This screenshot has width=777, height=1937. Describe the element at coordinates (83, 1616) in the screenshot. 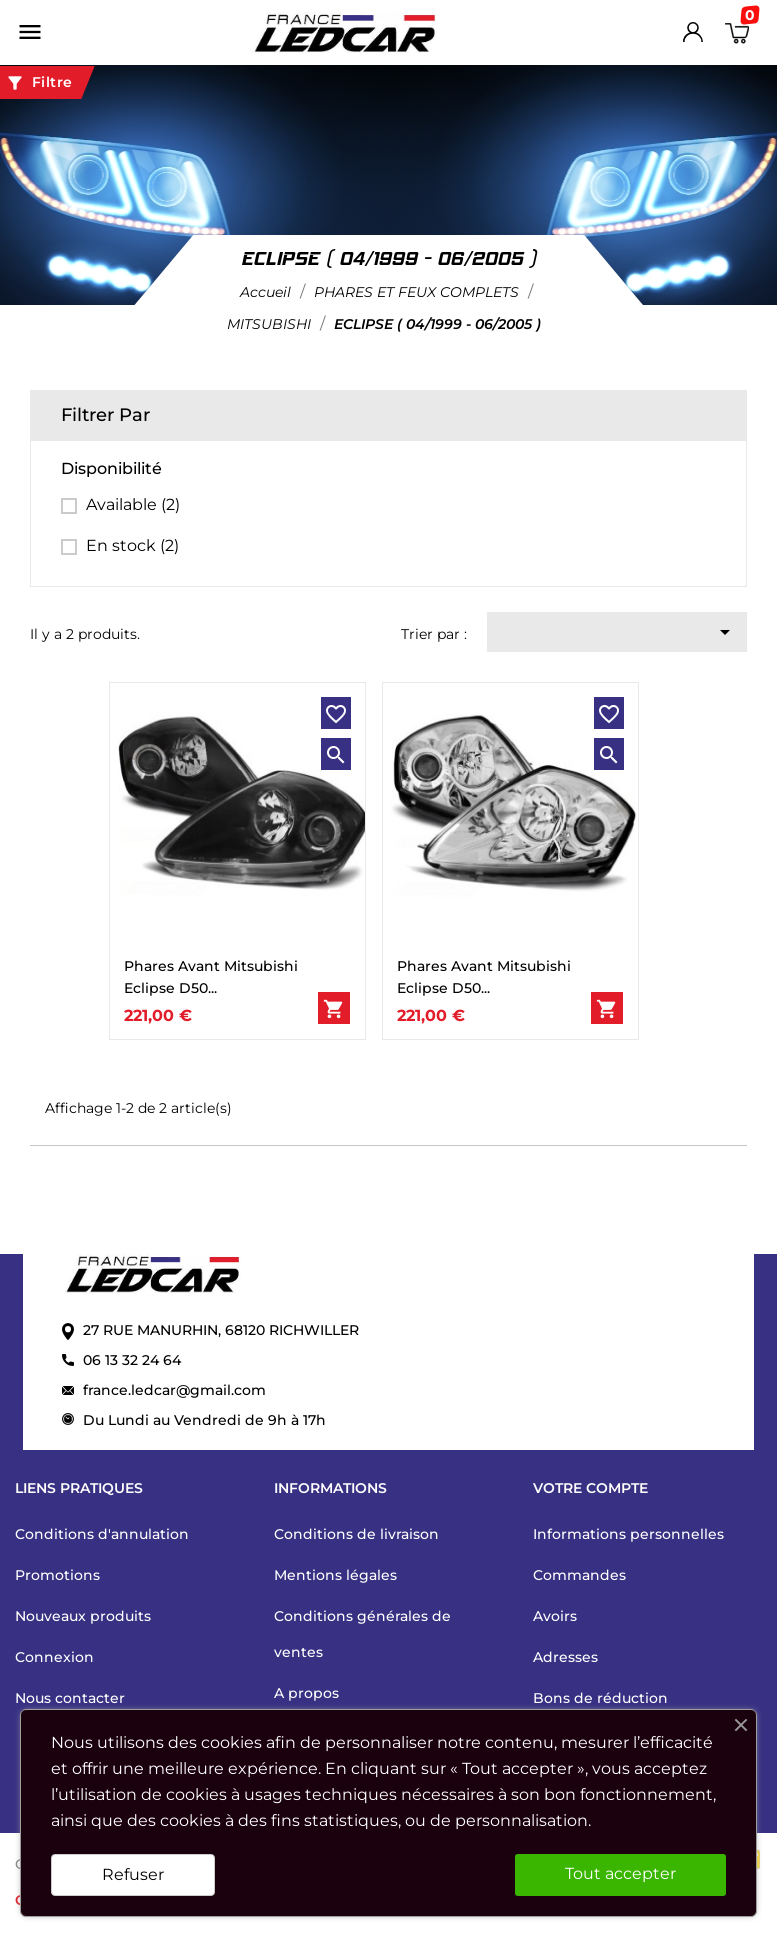

I see `Nouveaux produits` at that location.